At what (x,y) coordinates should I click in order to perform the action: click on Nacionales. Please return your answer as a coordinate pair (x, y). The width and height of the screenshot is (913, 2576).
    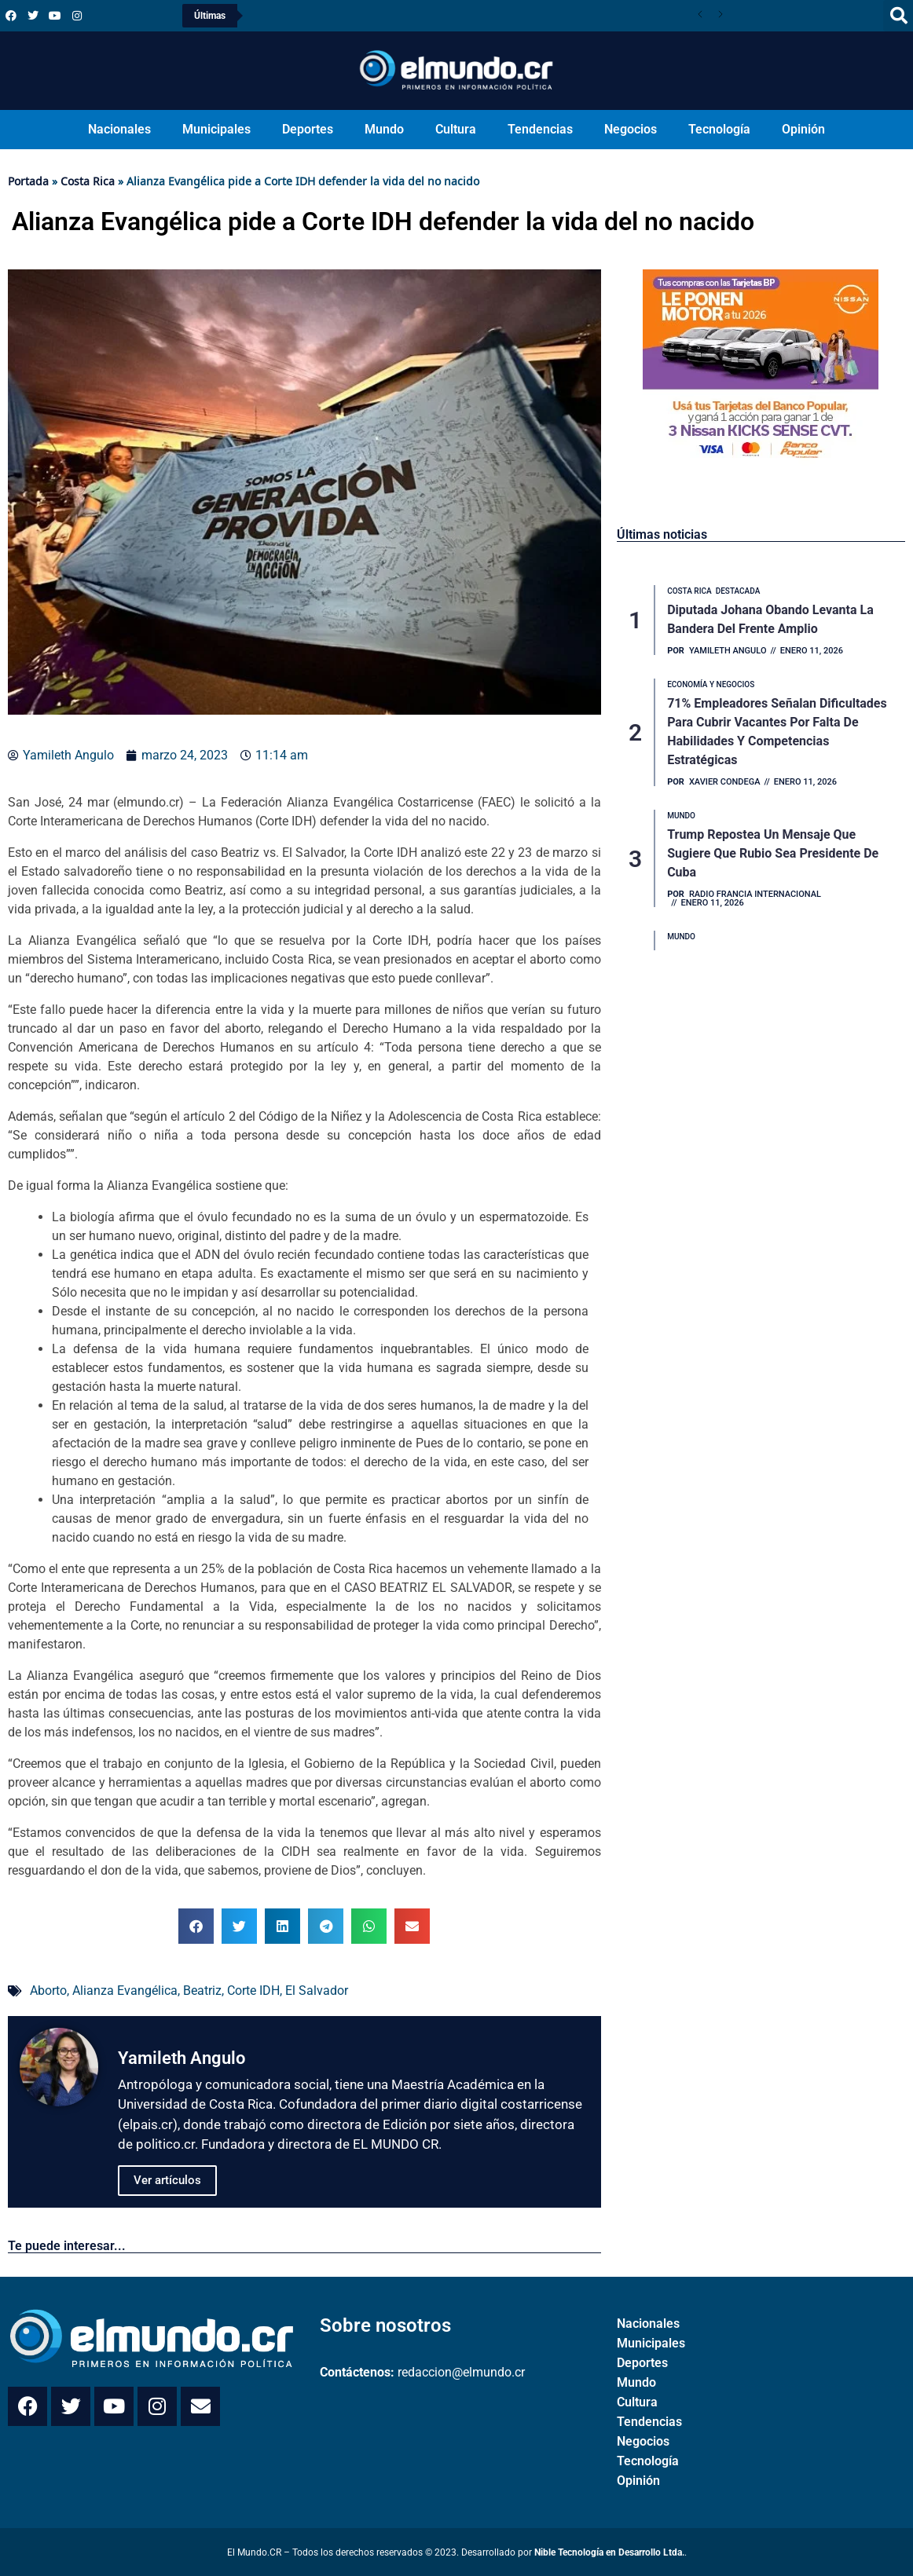
    Looking at the image, I should click on (119, 129).